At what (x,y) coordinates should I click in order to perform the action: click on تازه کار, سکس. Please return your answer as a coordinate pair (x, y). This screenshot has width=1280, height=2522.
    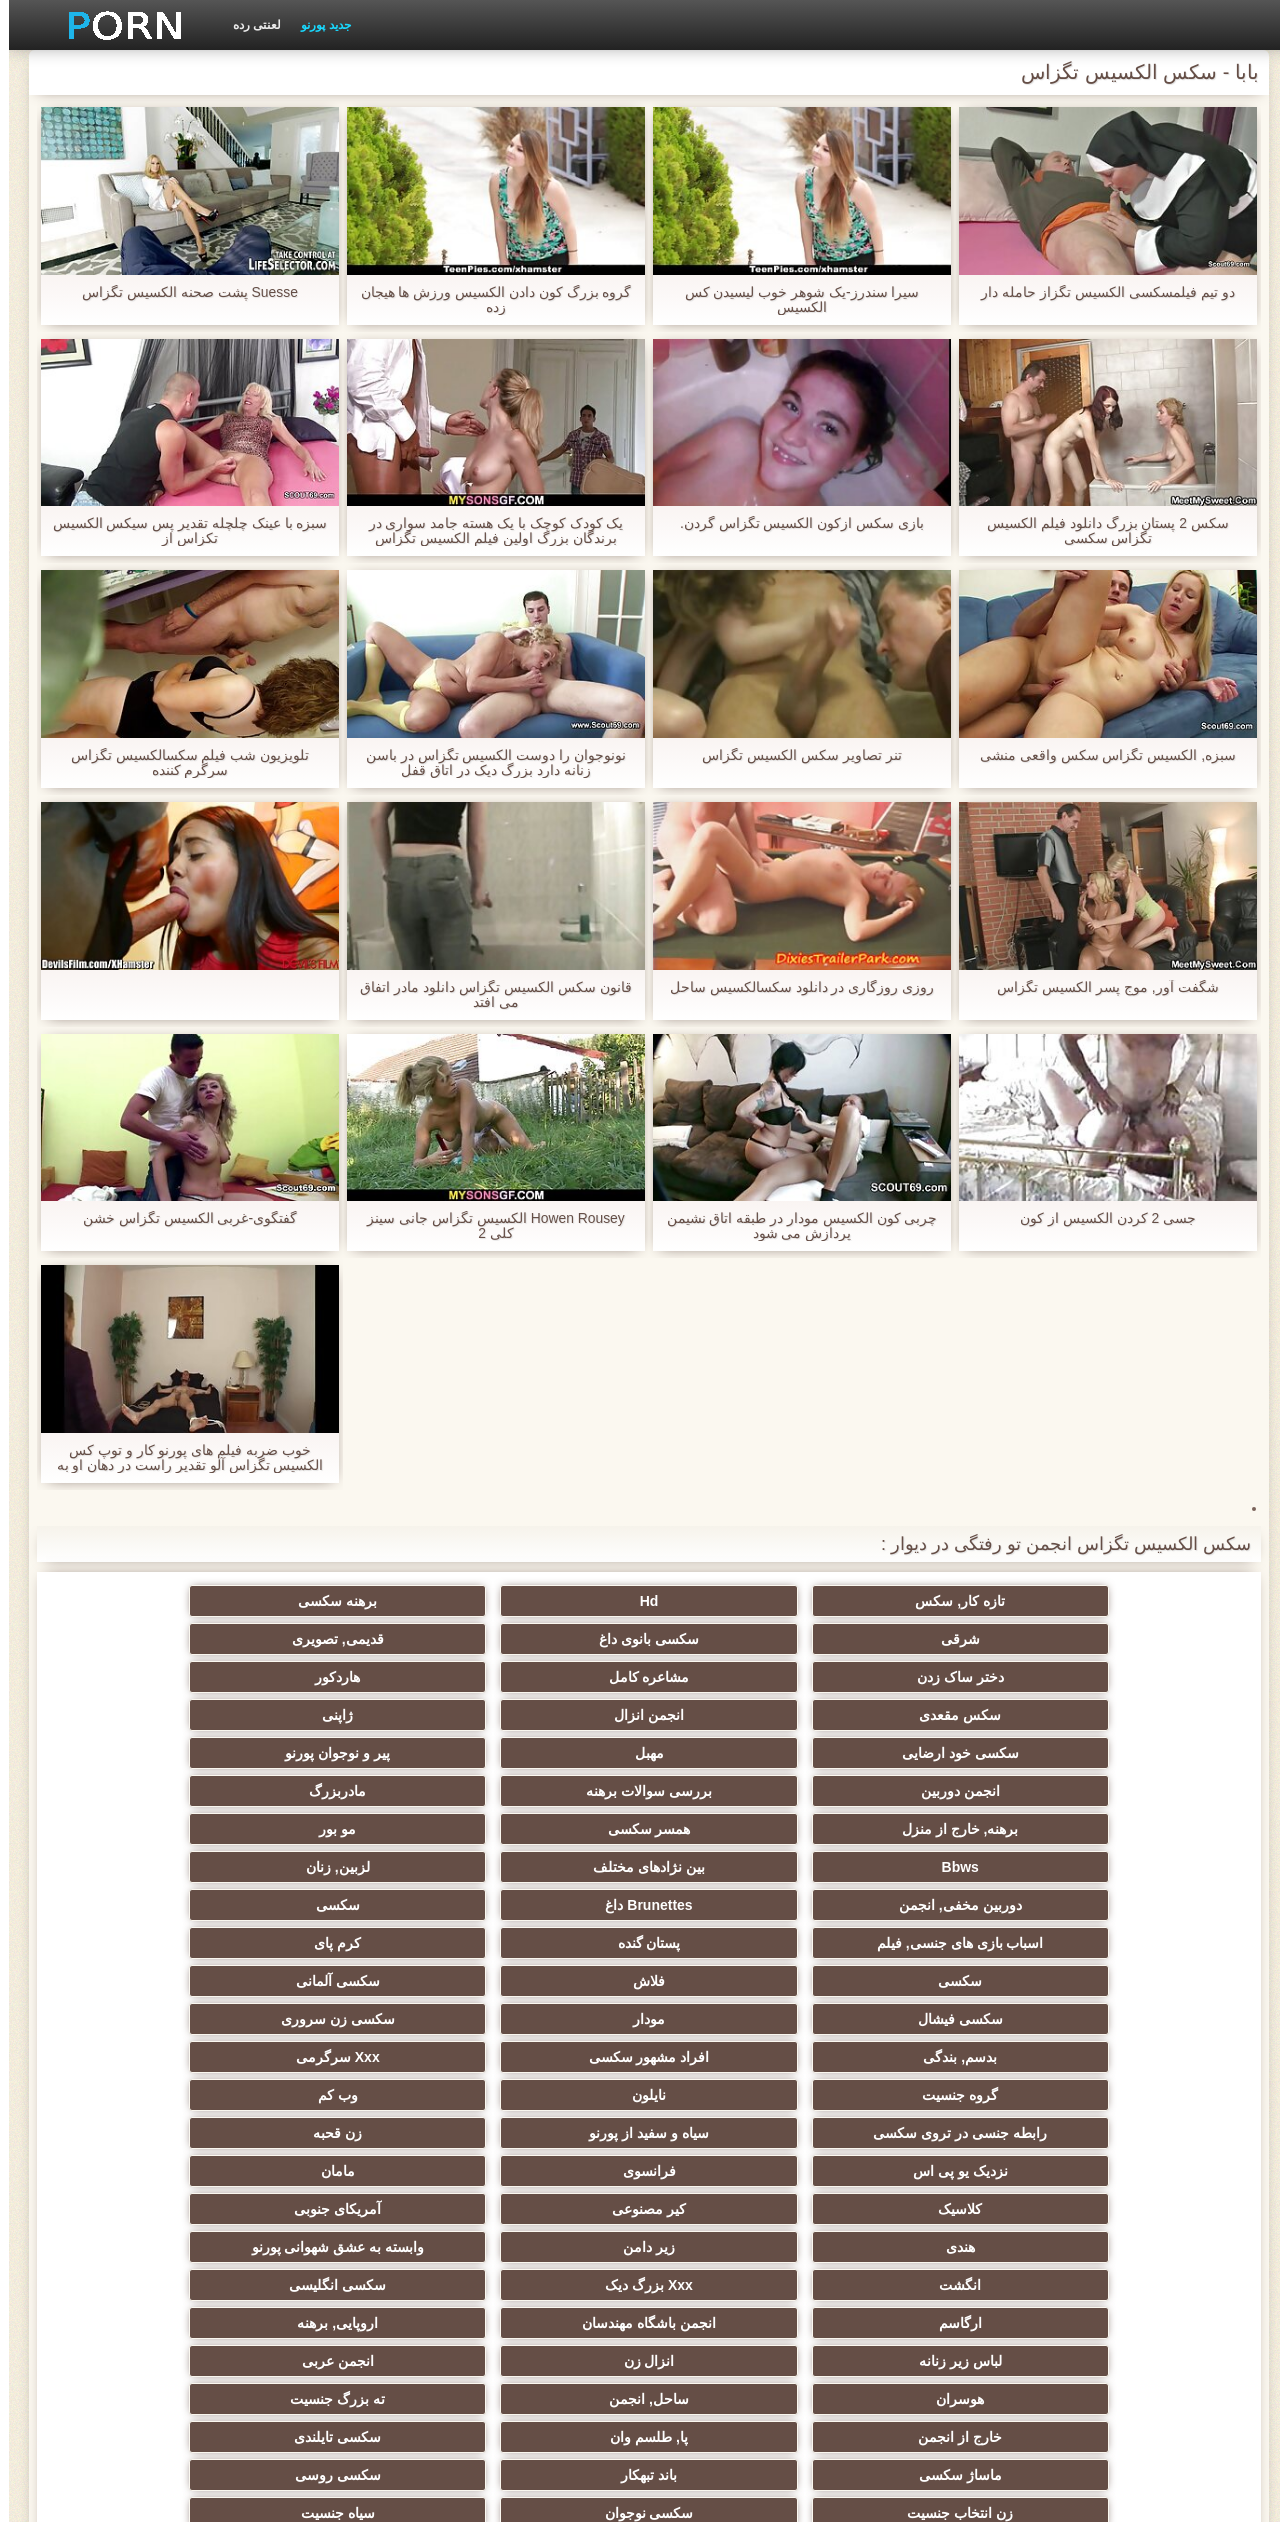
    Looking at the image, I should click on (1130, 1601).